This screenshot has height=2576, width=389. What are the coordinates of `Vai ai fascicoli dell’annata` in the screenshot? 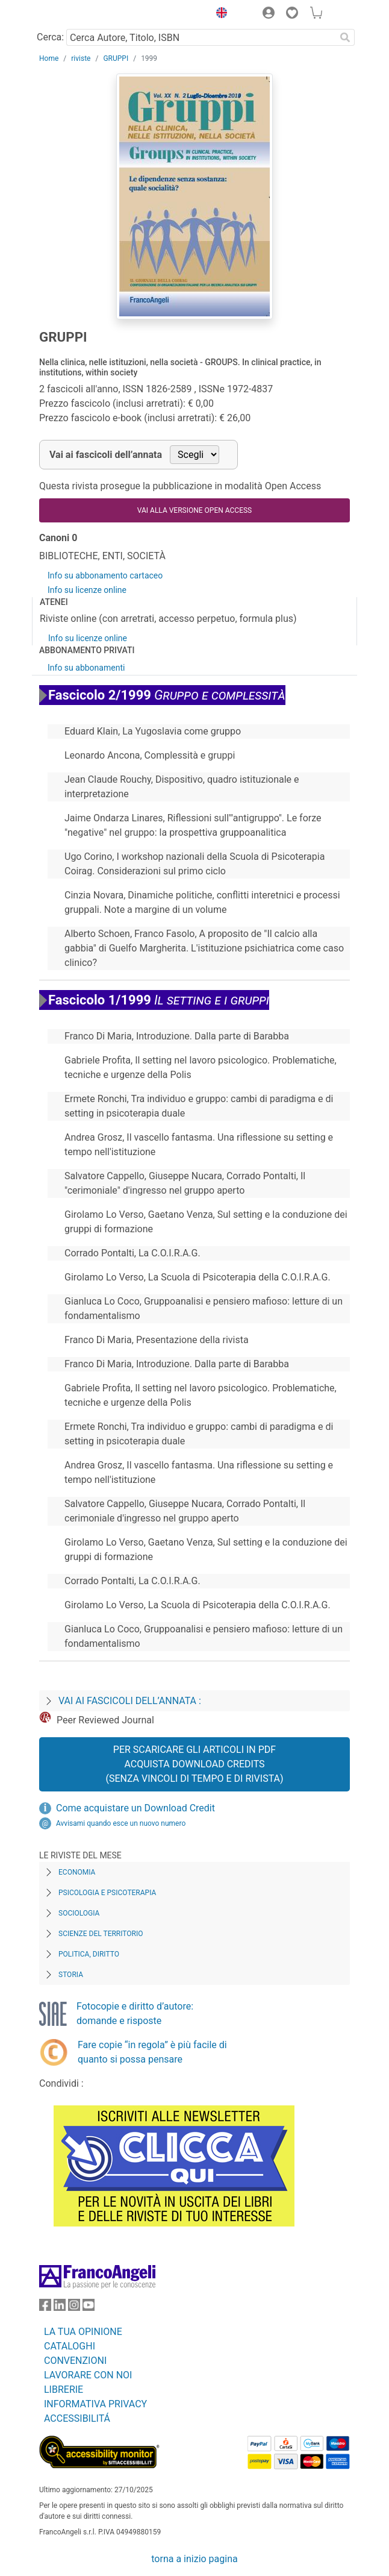 It's located at (105, 454).